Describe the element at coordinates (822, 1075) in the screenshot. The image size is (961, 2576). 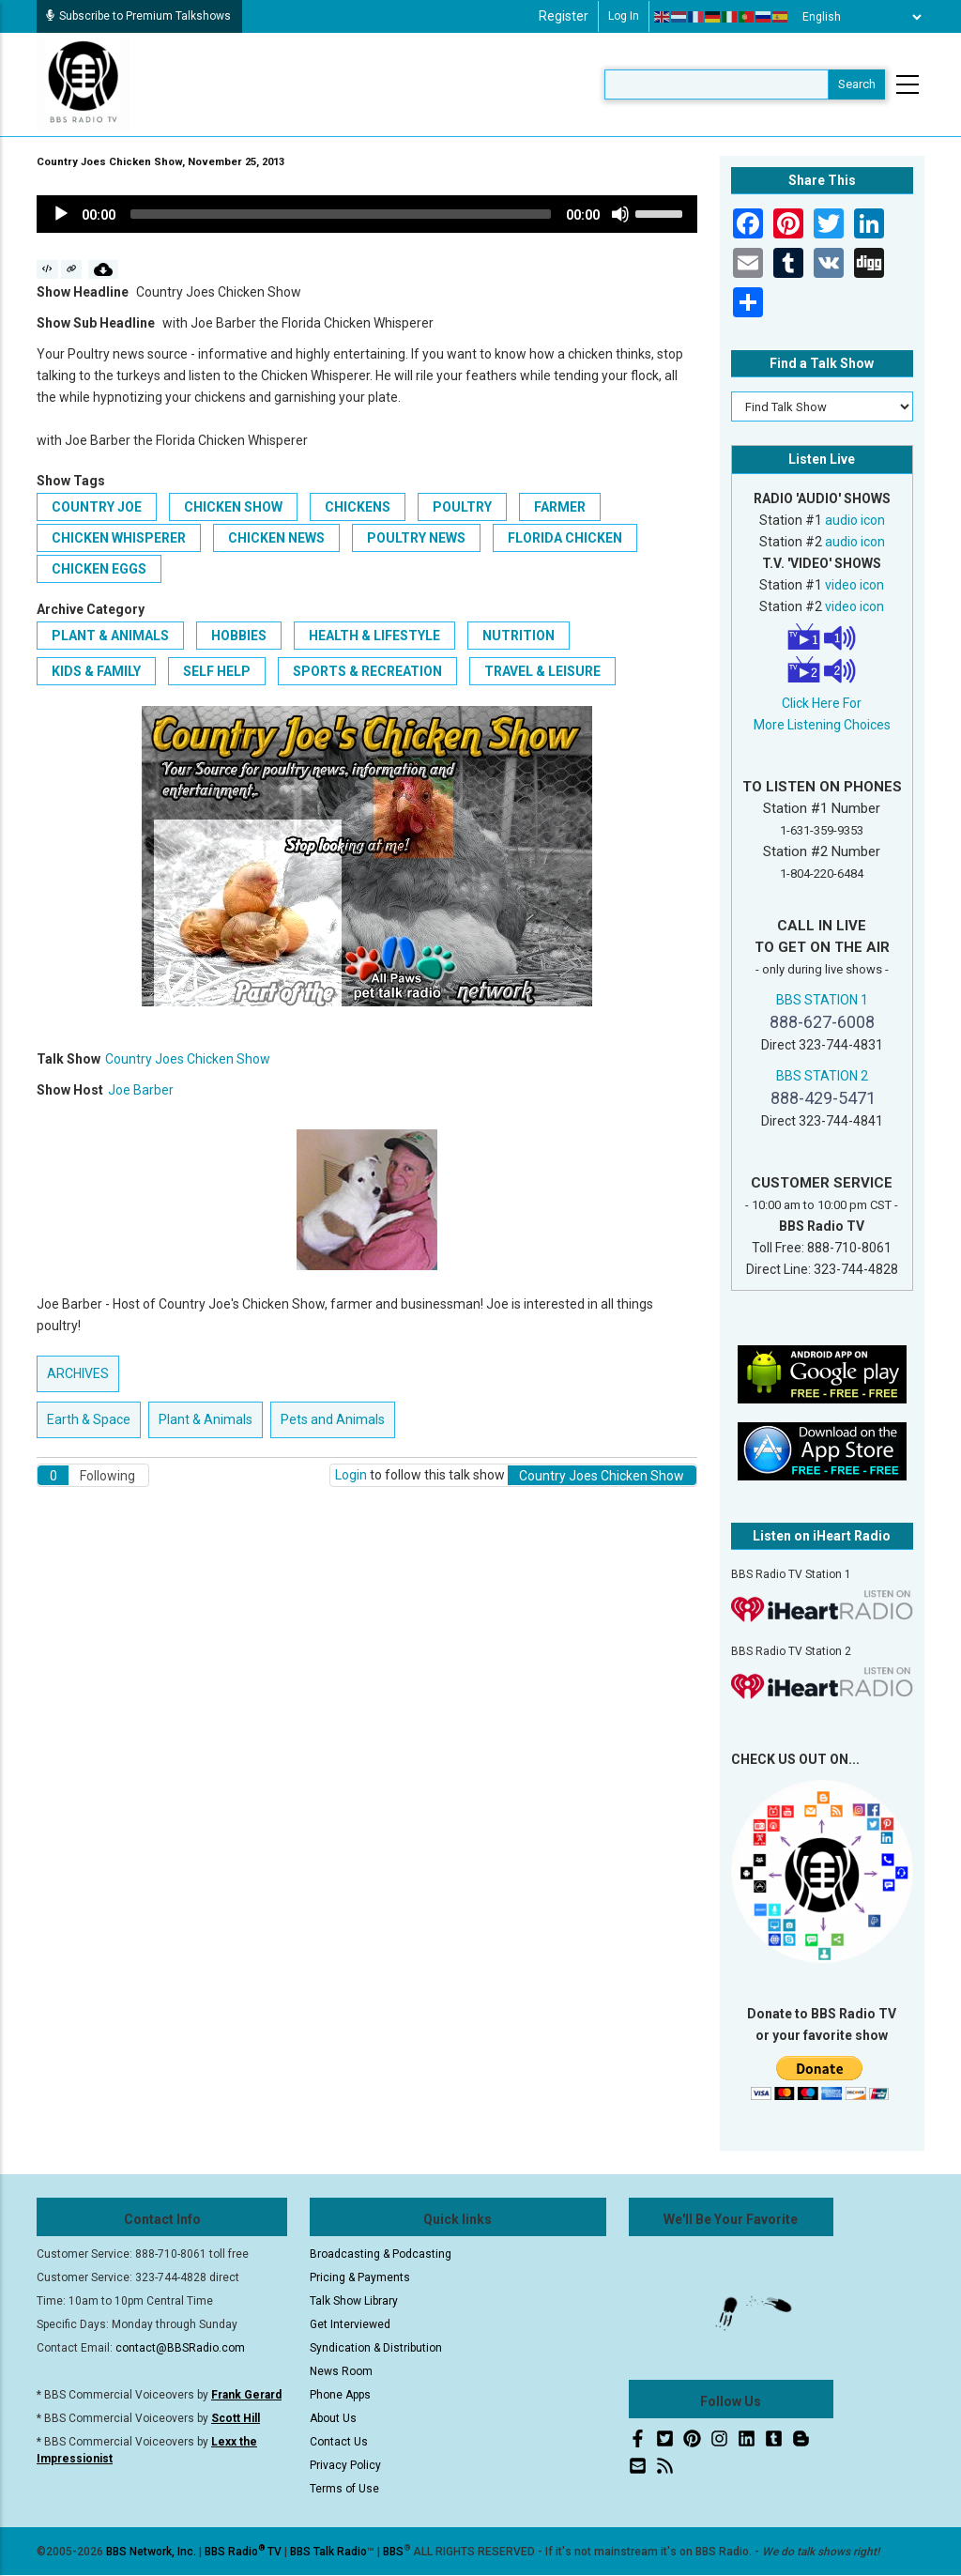
I see `BBS STATION 2` at that location.